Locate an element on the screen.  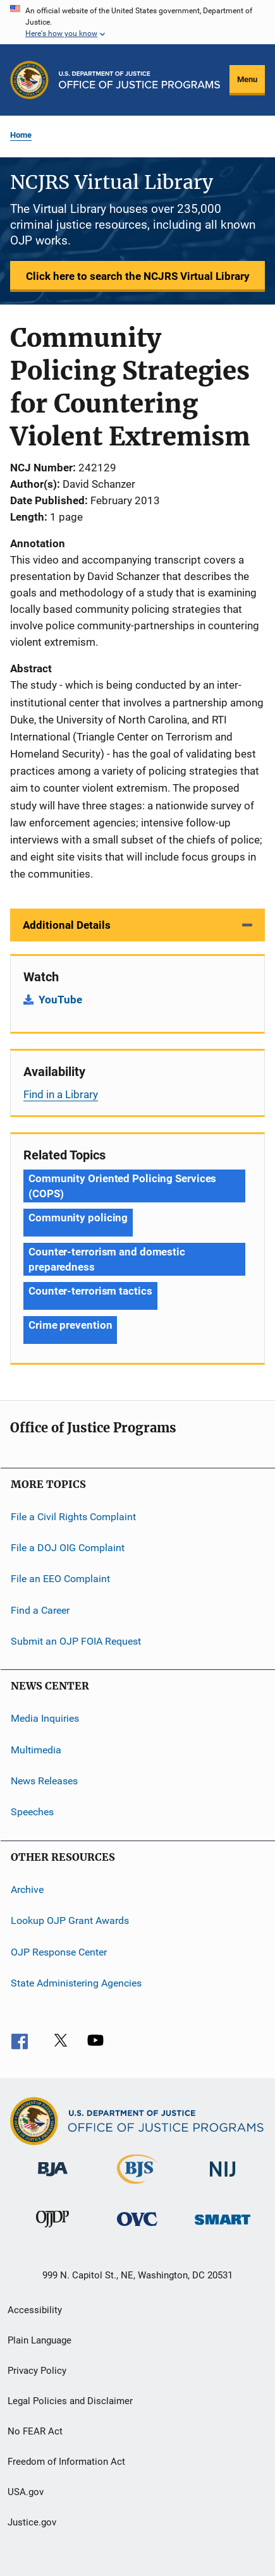
Archive is located at coordinates (27, 1890).